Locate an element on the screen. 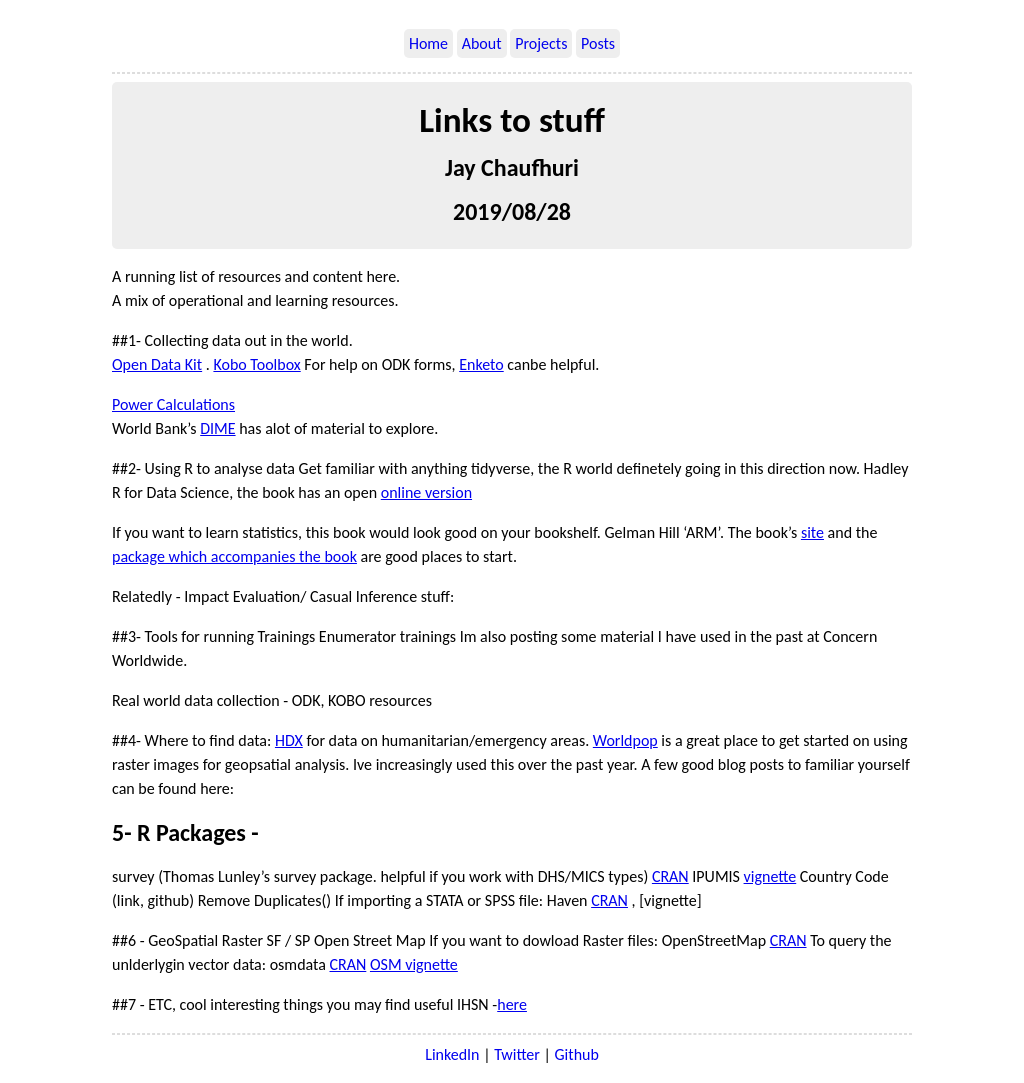 The height and width of the screenshot is (1083, 1024). About is located at coordinates (482, 43).